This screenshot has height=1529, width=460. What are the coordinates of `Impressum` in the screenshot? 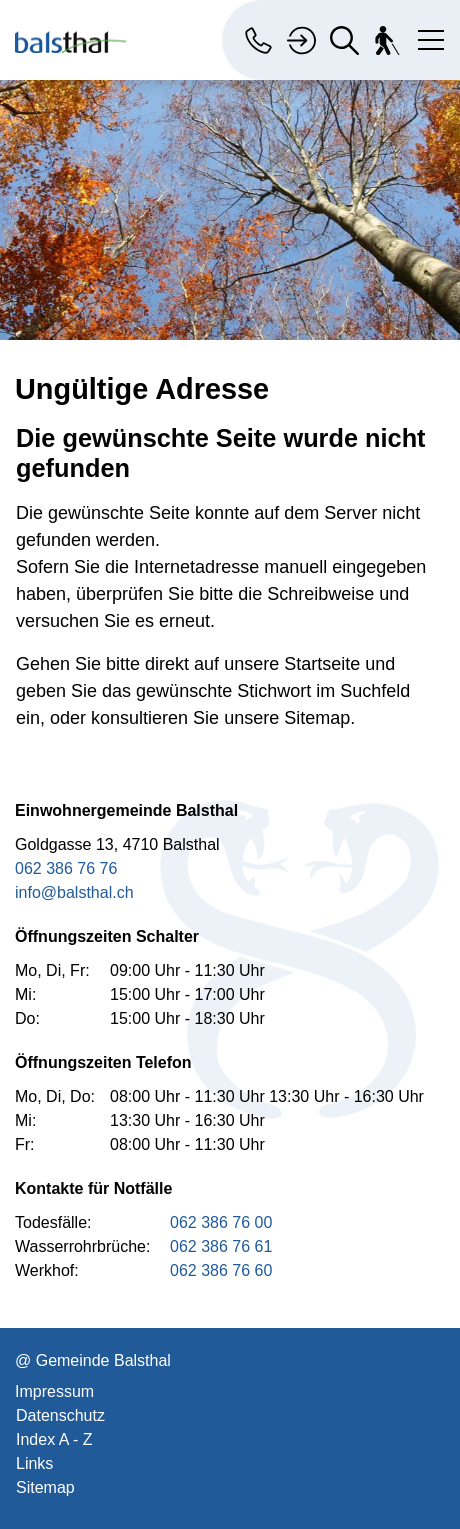 It's located at (54, 1391).